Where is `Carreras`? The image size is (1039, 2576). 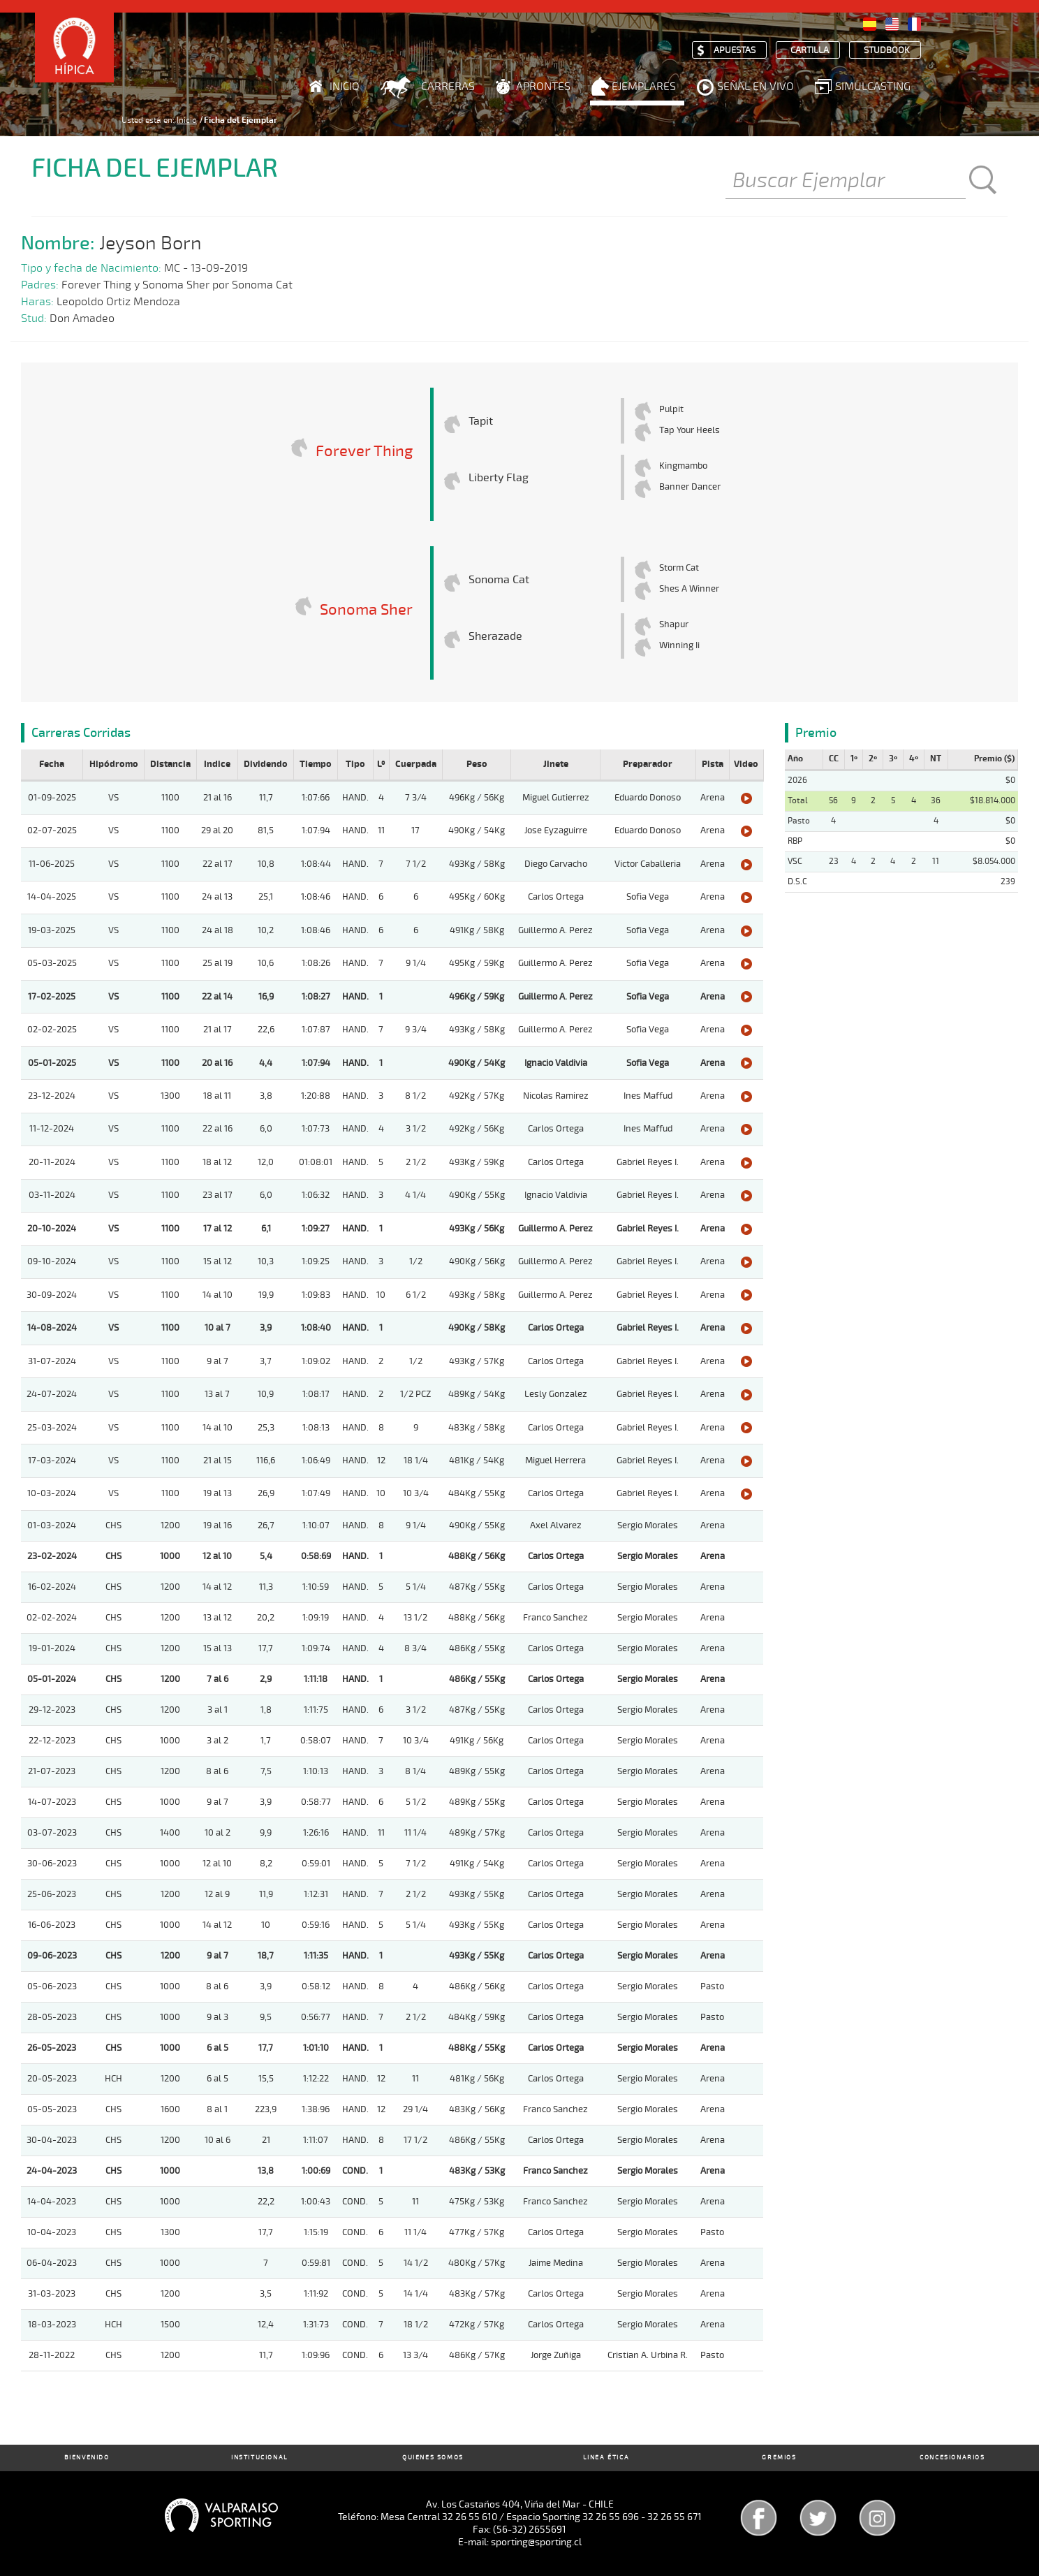 Carreras is located at coordinates (448, 87).